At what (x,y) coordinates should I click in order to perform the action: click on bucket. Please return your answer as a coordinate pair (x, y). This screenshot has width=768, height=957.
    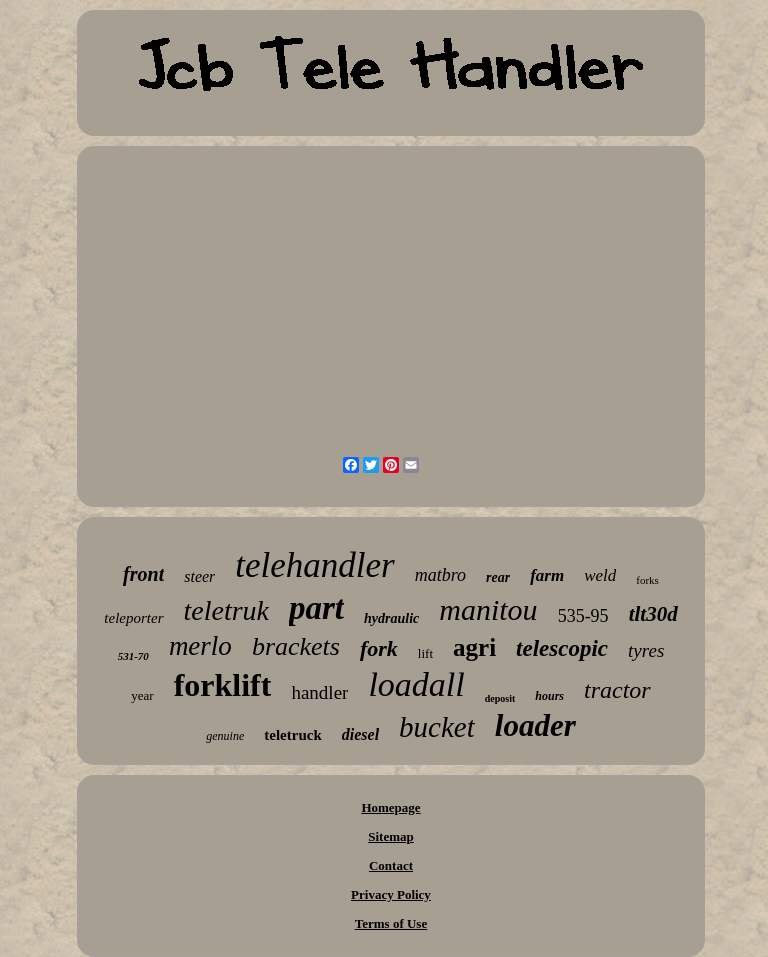
    Looking at the image, I should click on (437, 727).